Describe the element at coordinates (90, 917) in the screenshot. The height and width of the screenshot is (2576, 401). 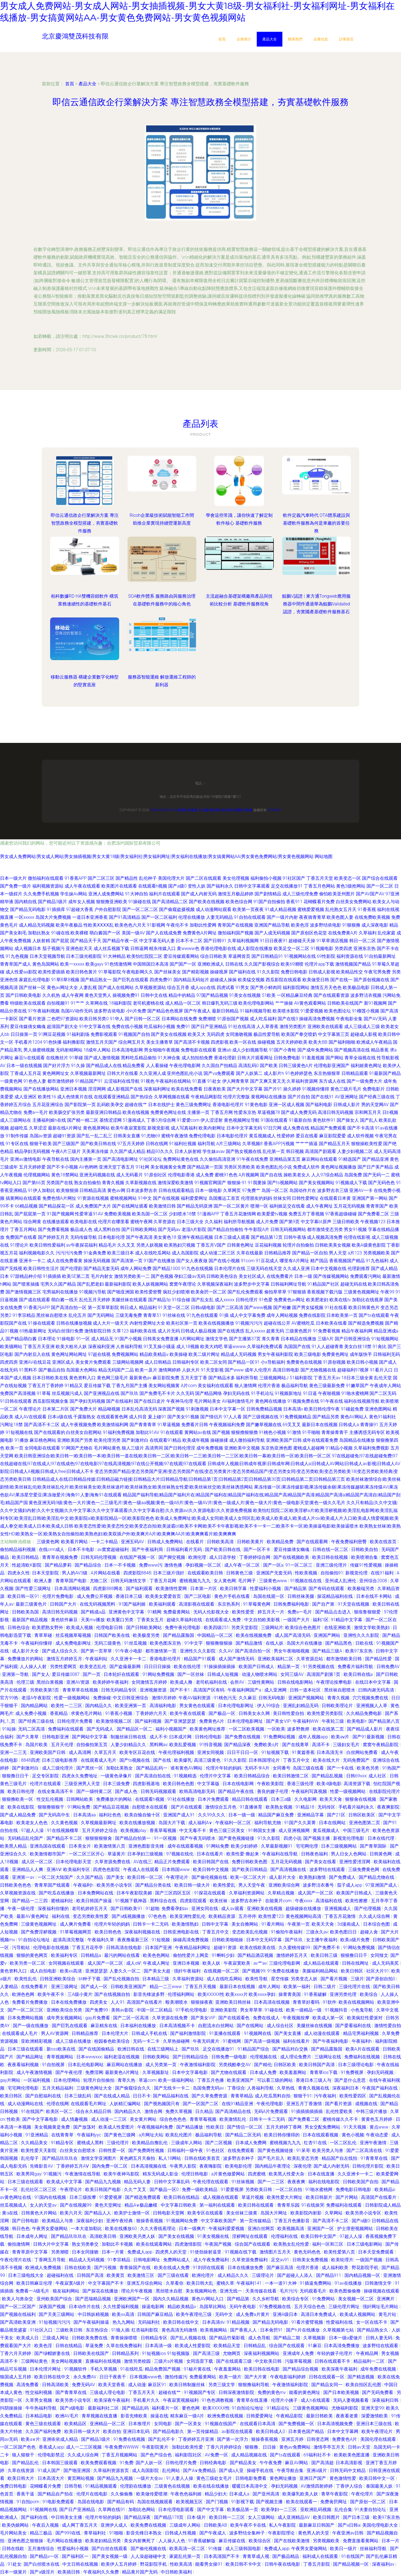
I see `一道日本亚洲香蕉` at that location.